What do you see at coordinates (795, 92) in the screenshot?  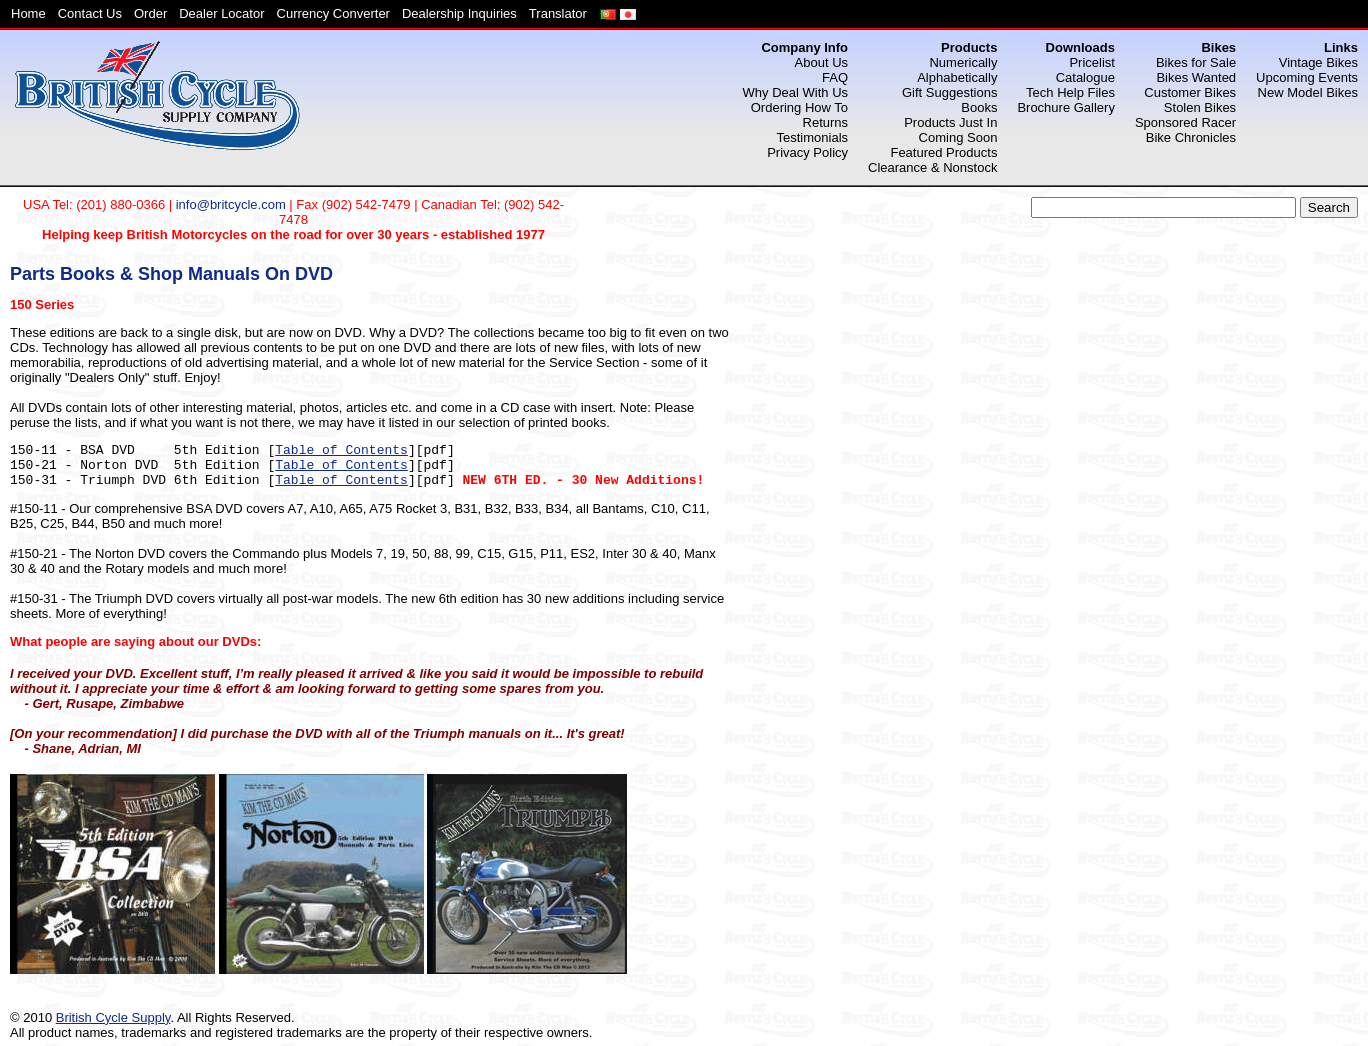 I see `Why Deal With Us` at bounding box center [795, 92].